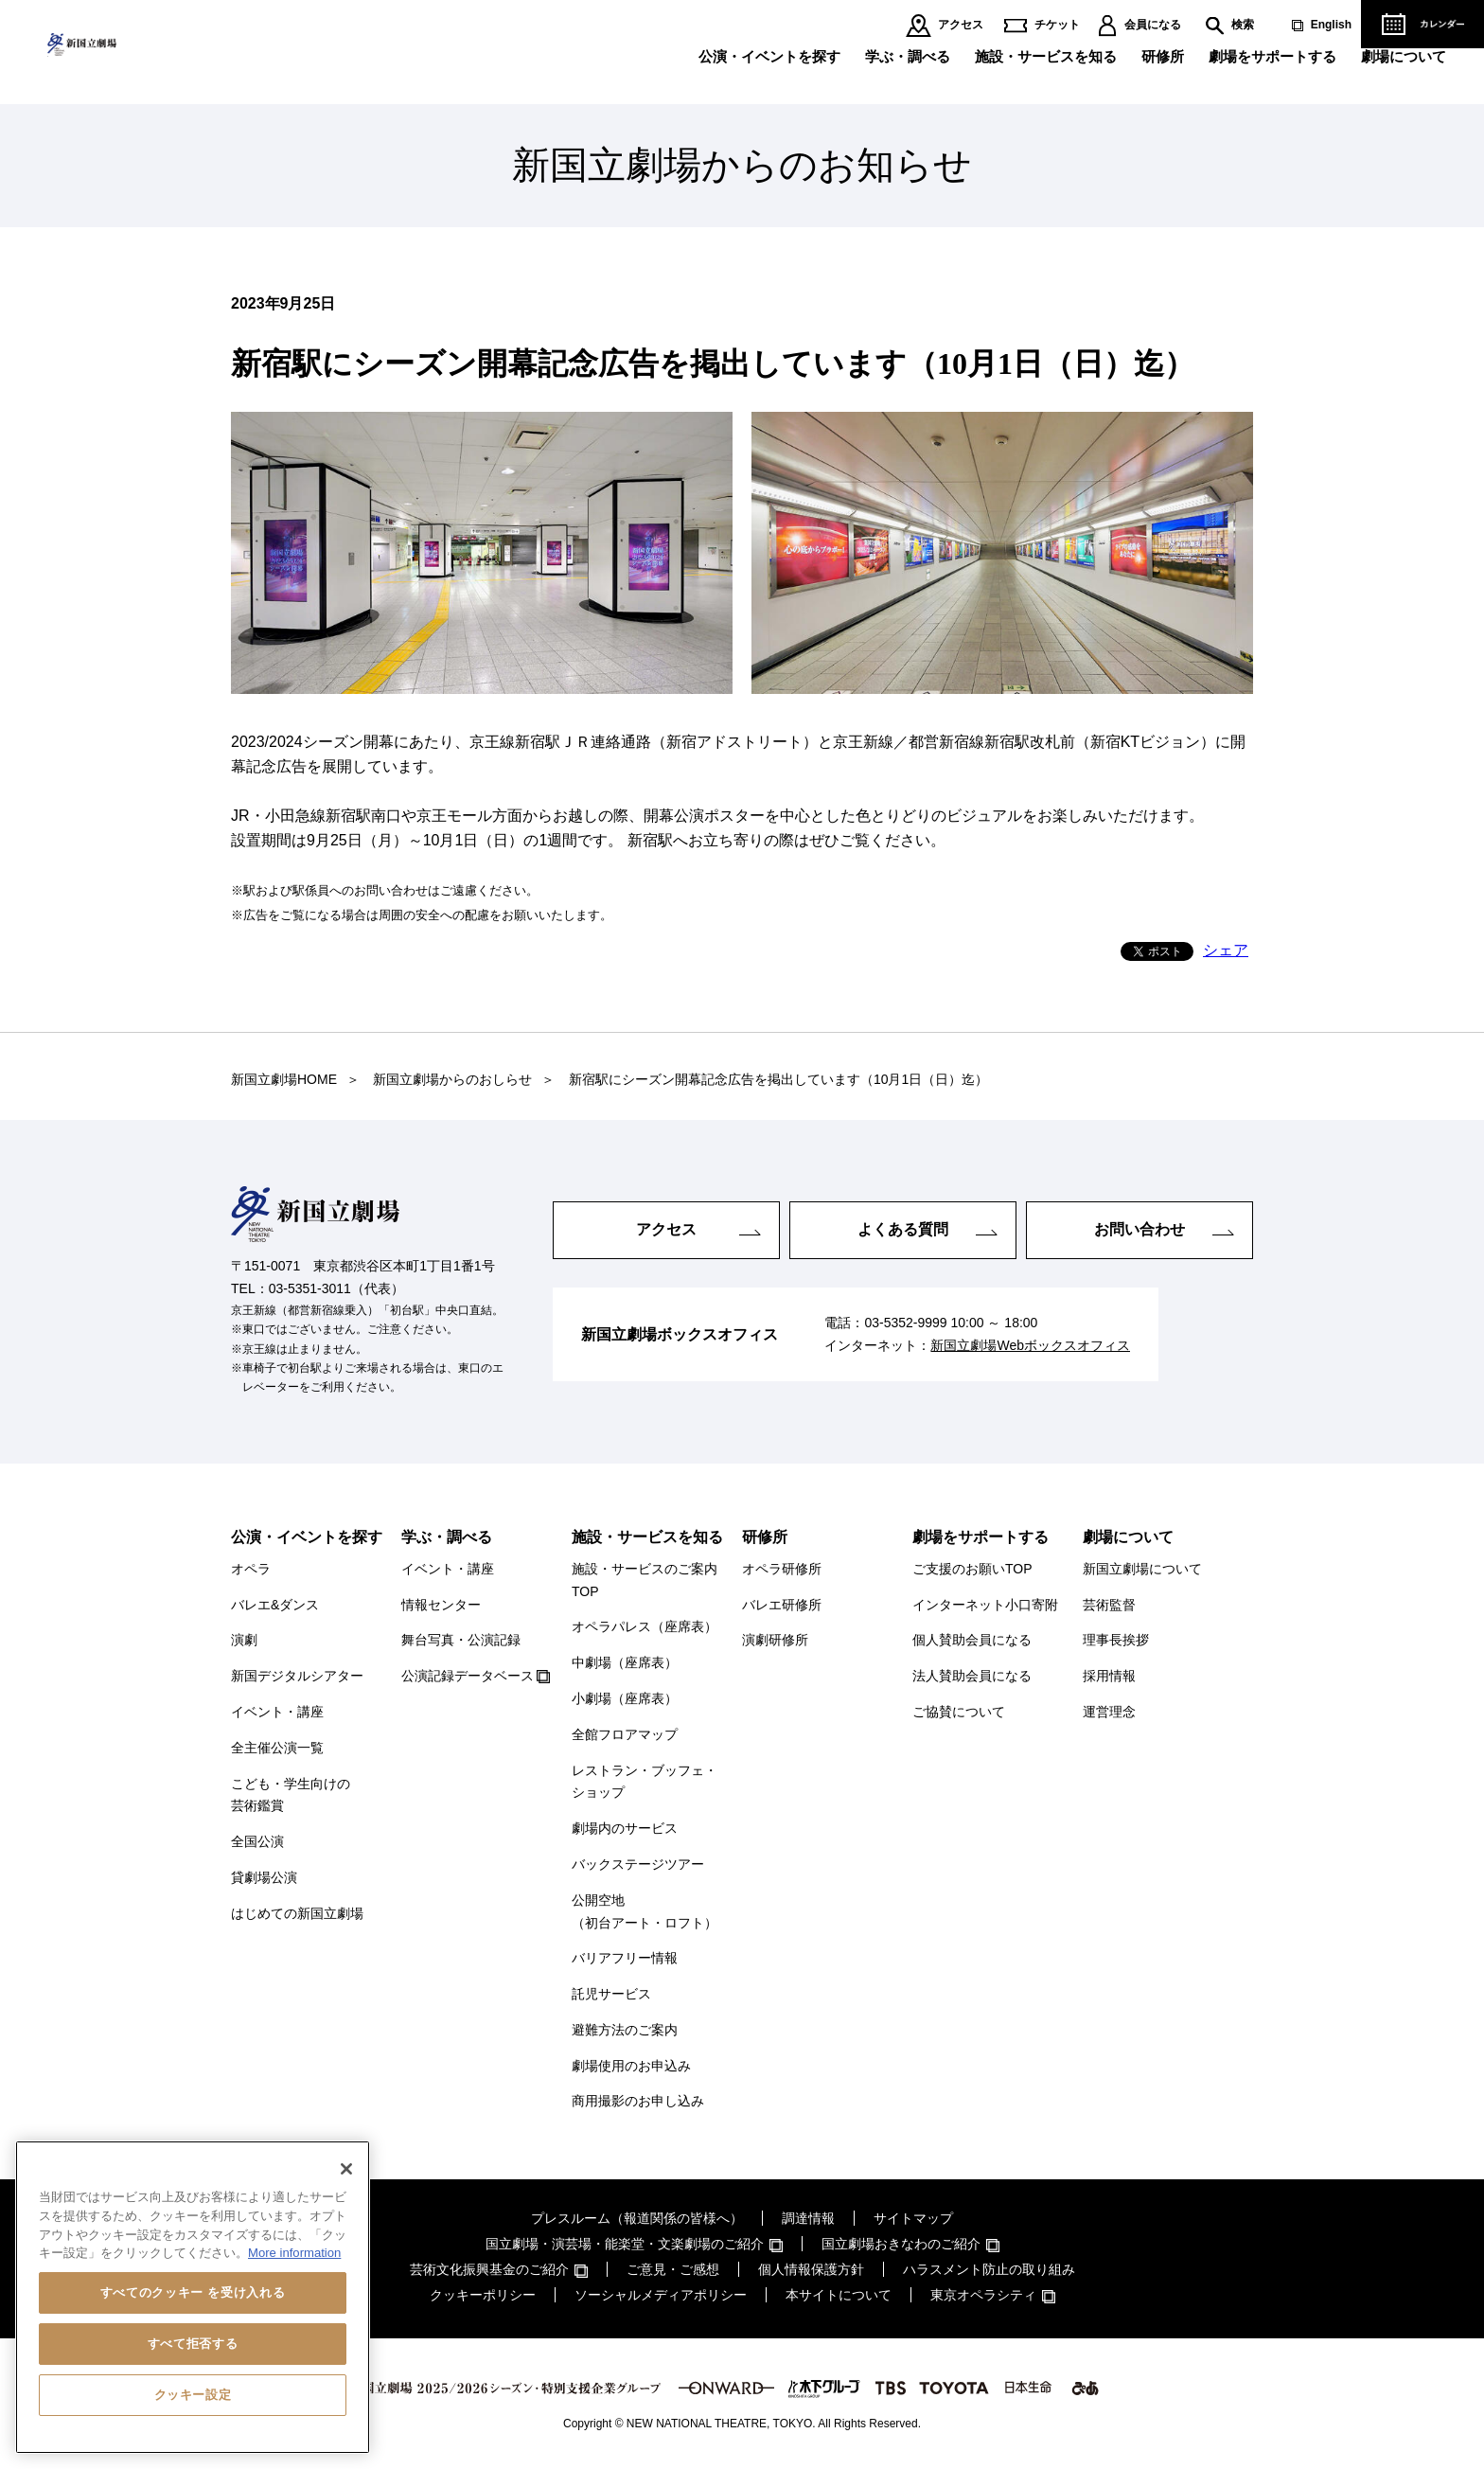  I want to click on オペラ研修所, so click(782, 1568).